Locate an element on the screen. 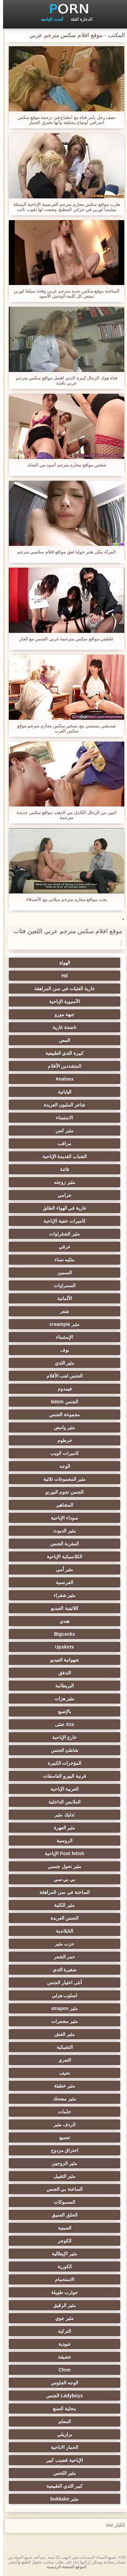  المتشددين الأفلام is located at coordinates (62, 1066).